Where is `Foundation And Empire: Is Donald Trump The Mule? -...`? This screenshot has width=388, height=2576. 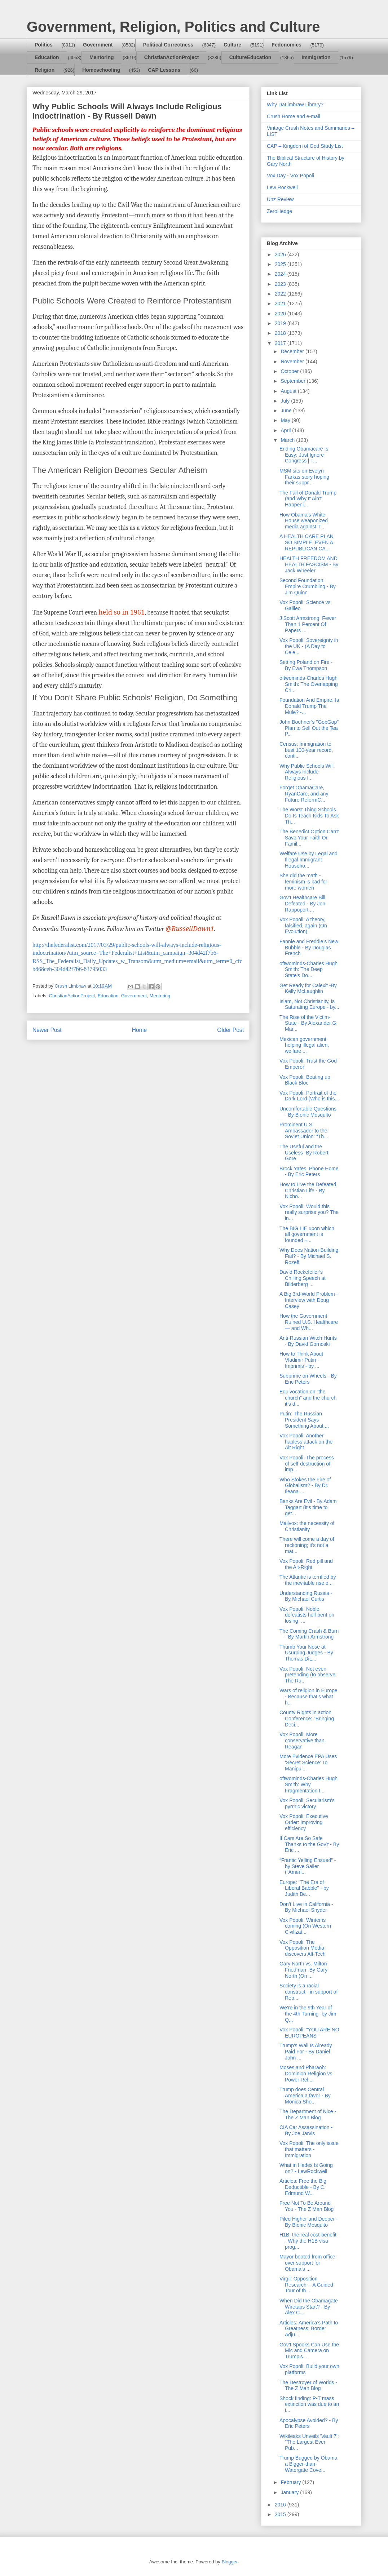 Foundation And Empire: Is Donald Trump The Mule? -... is located at coordinates (309, 706).